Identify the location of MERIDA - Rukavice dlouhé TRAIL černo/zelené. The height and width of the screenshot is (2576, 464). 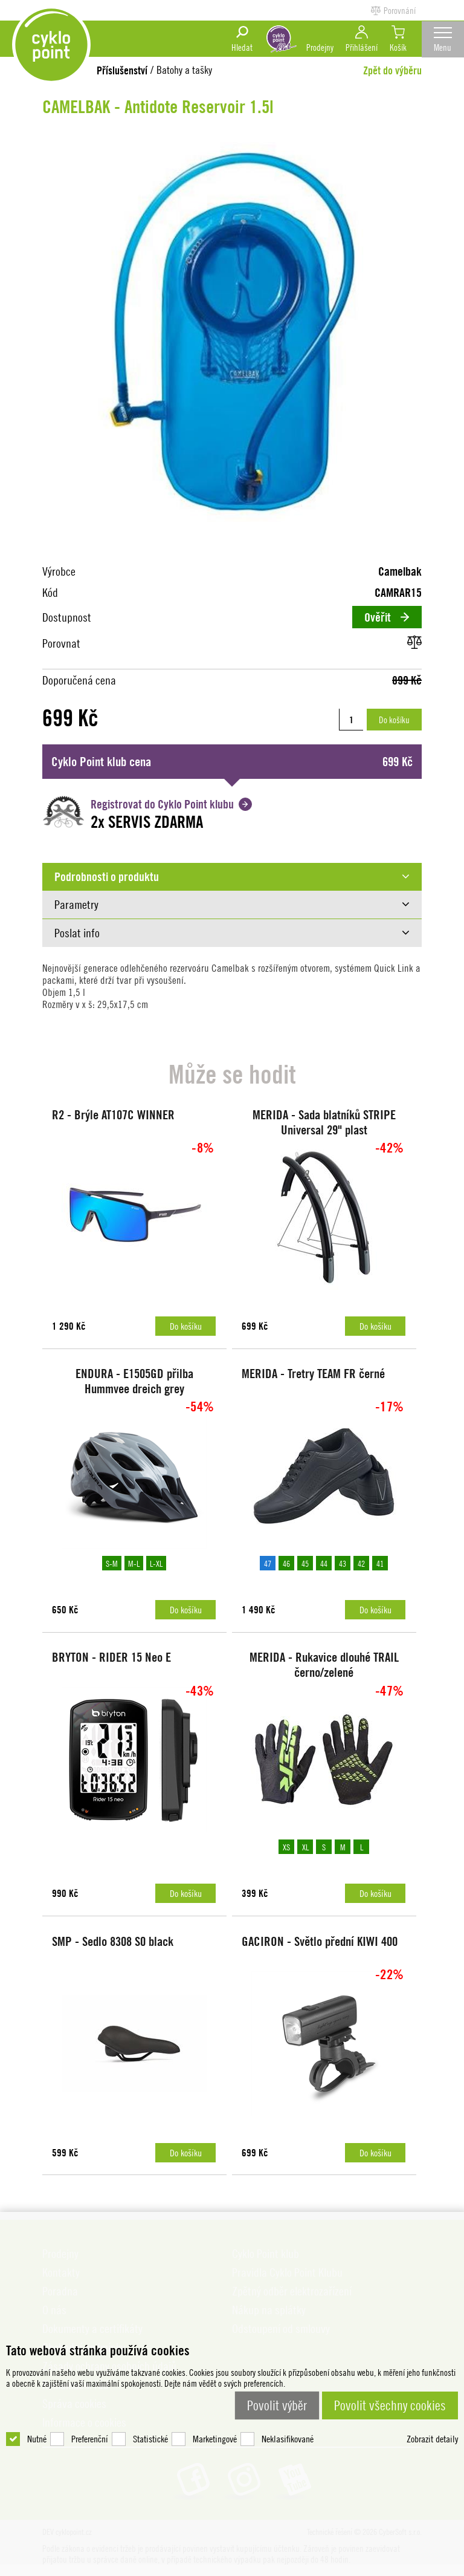
(323, 1671).